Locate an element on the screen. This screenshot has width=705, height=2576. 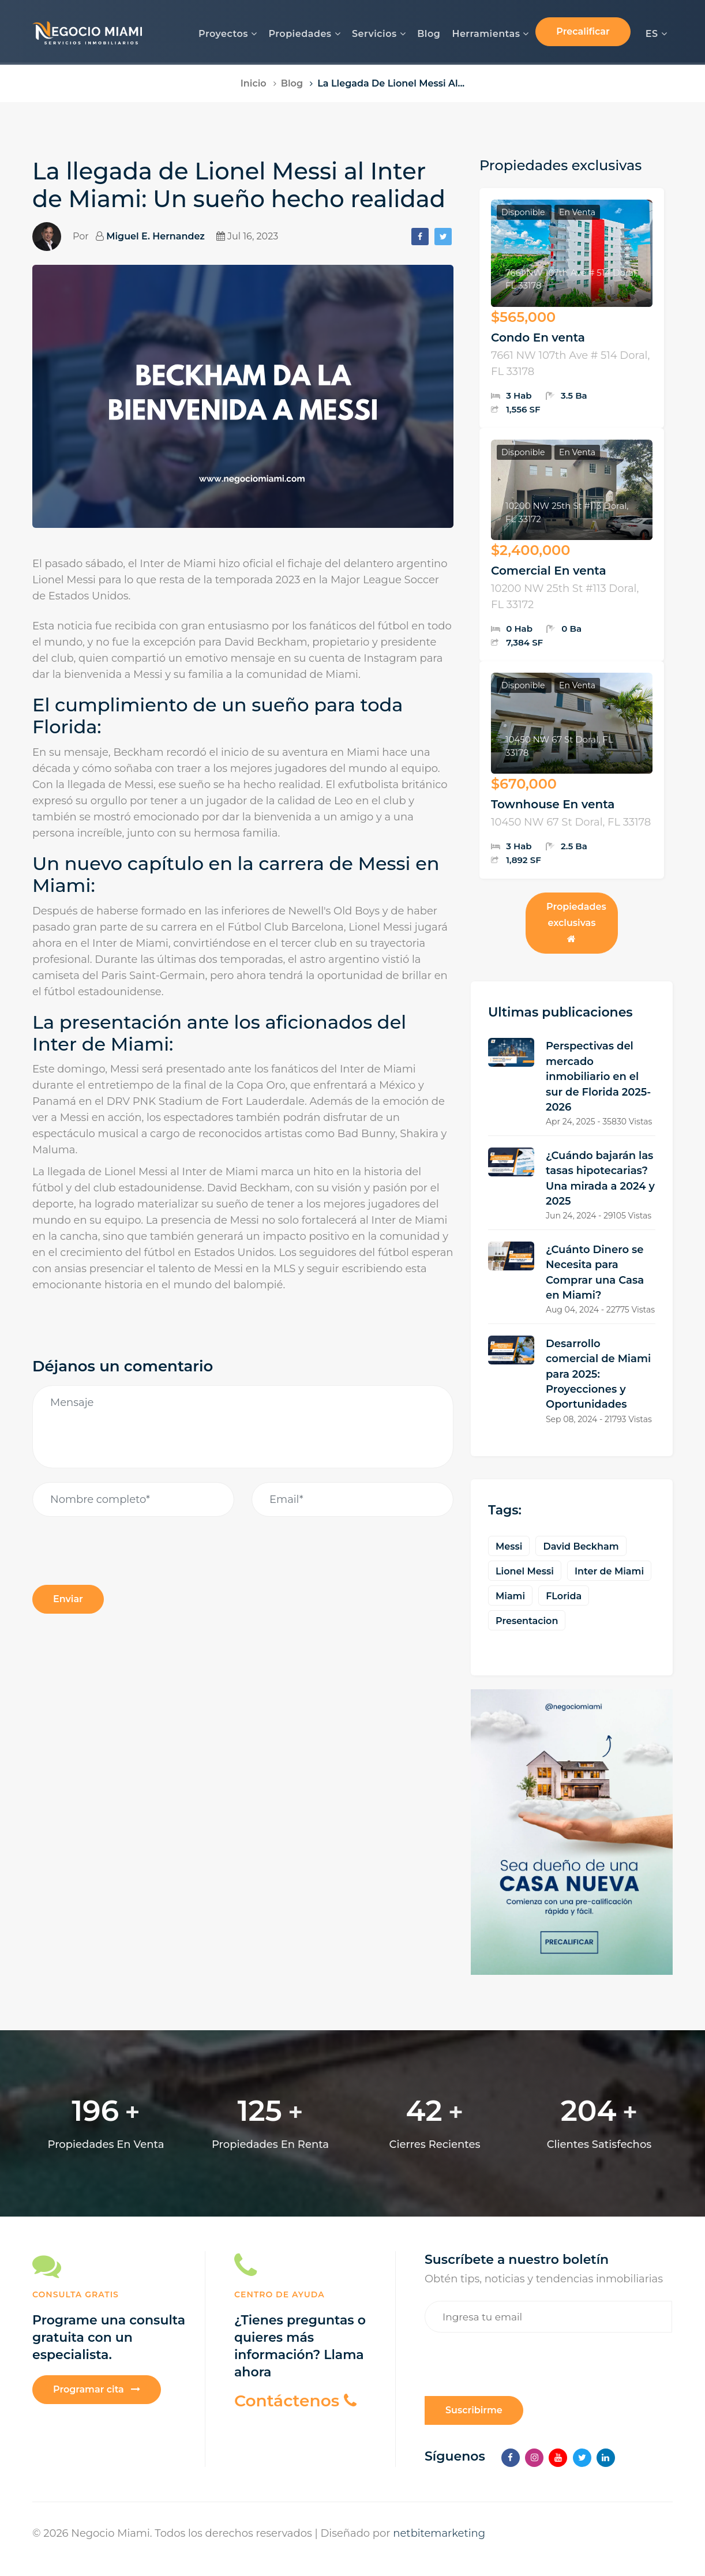
netbitemarketing is located at coordinates (439, 2533).